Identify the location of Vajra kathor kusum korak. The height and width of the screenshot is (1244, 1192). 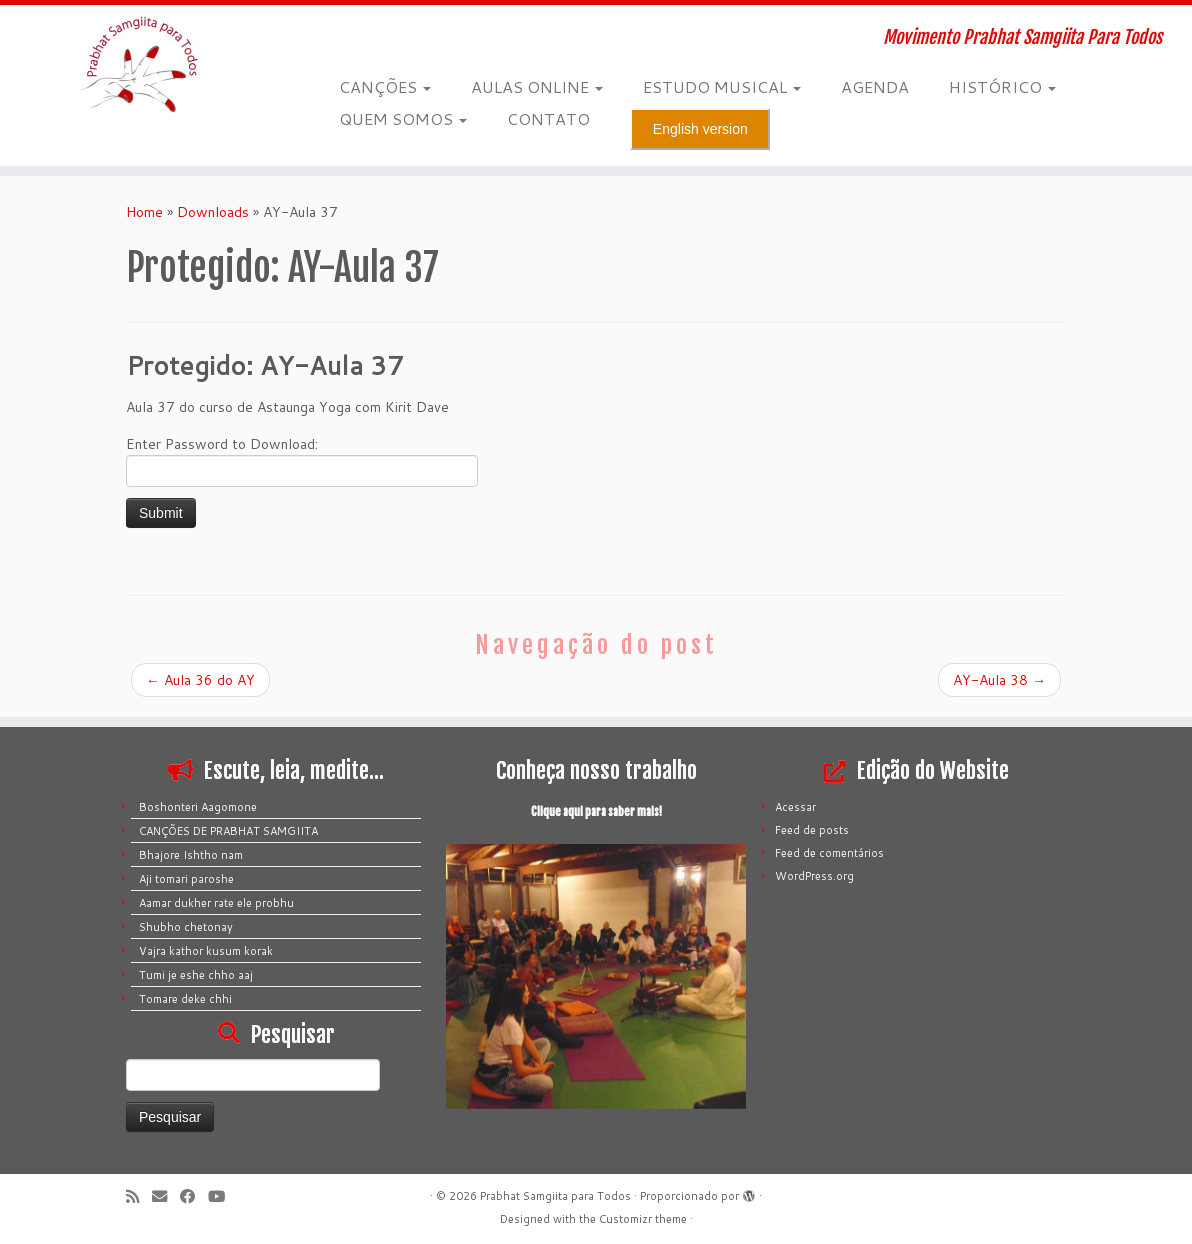
(206, 951).